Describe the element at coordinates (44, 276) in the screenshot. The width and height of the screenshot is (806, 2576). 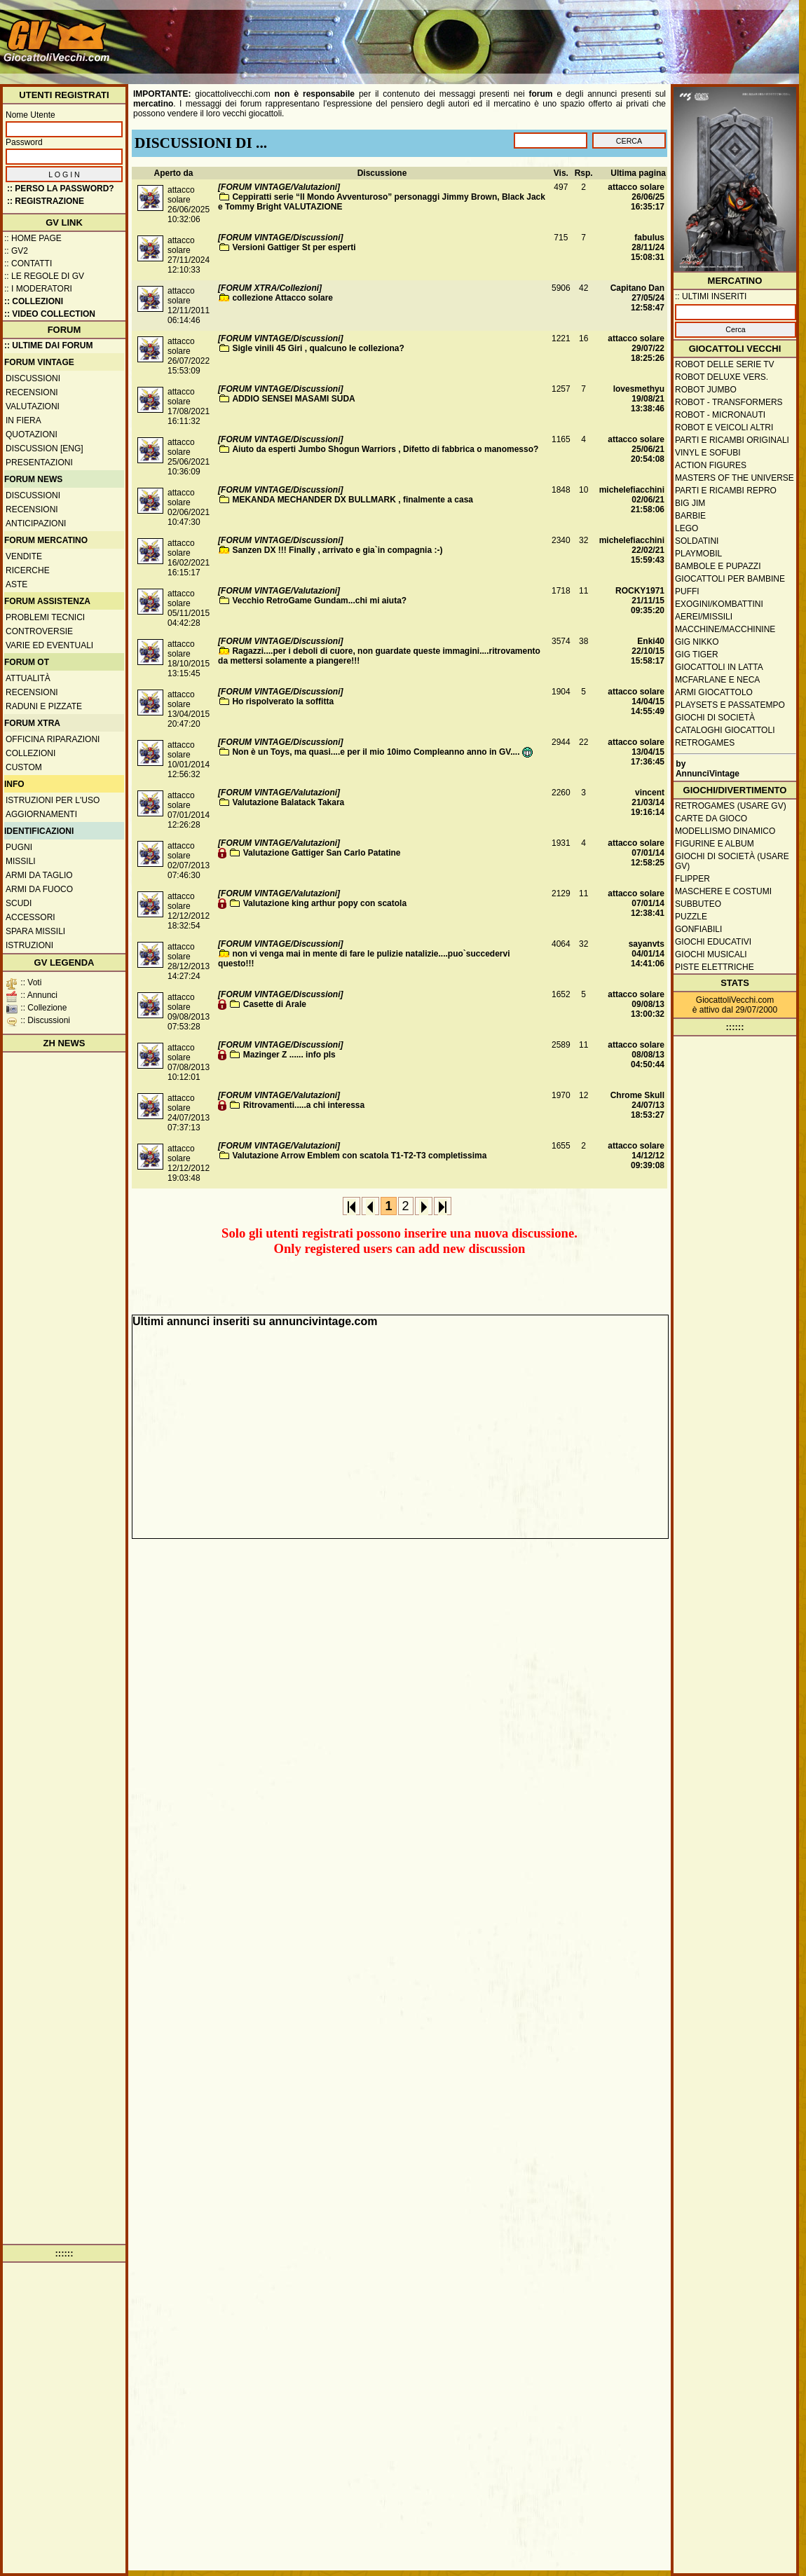
I see `:: Le regole di GV` at that location.